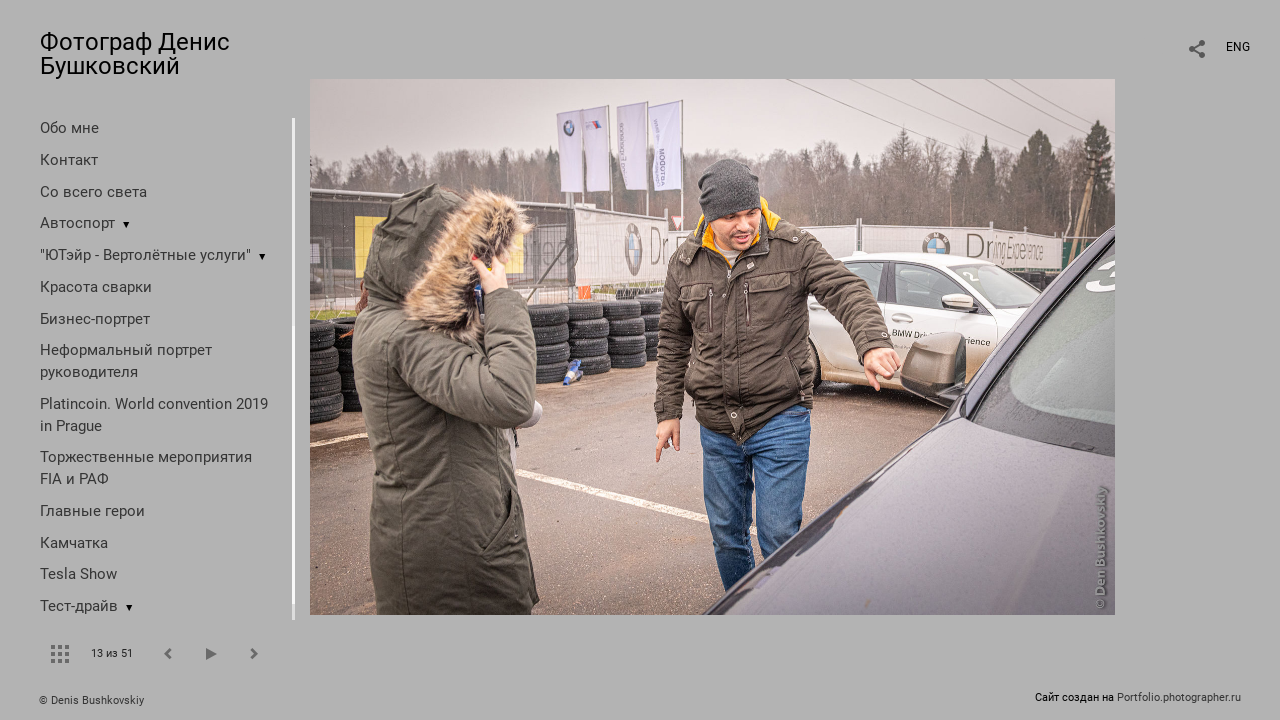  Describe the element at coordinates (74, 543) in the screenshot. I see `Камчатка` at that location.